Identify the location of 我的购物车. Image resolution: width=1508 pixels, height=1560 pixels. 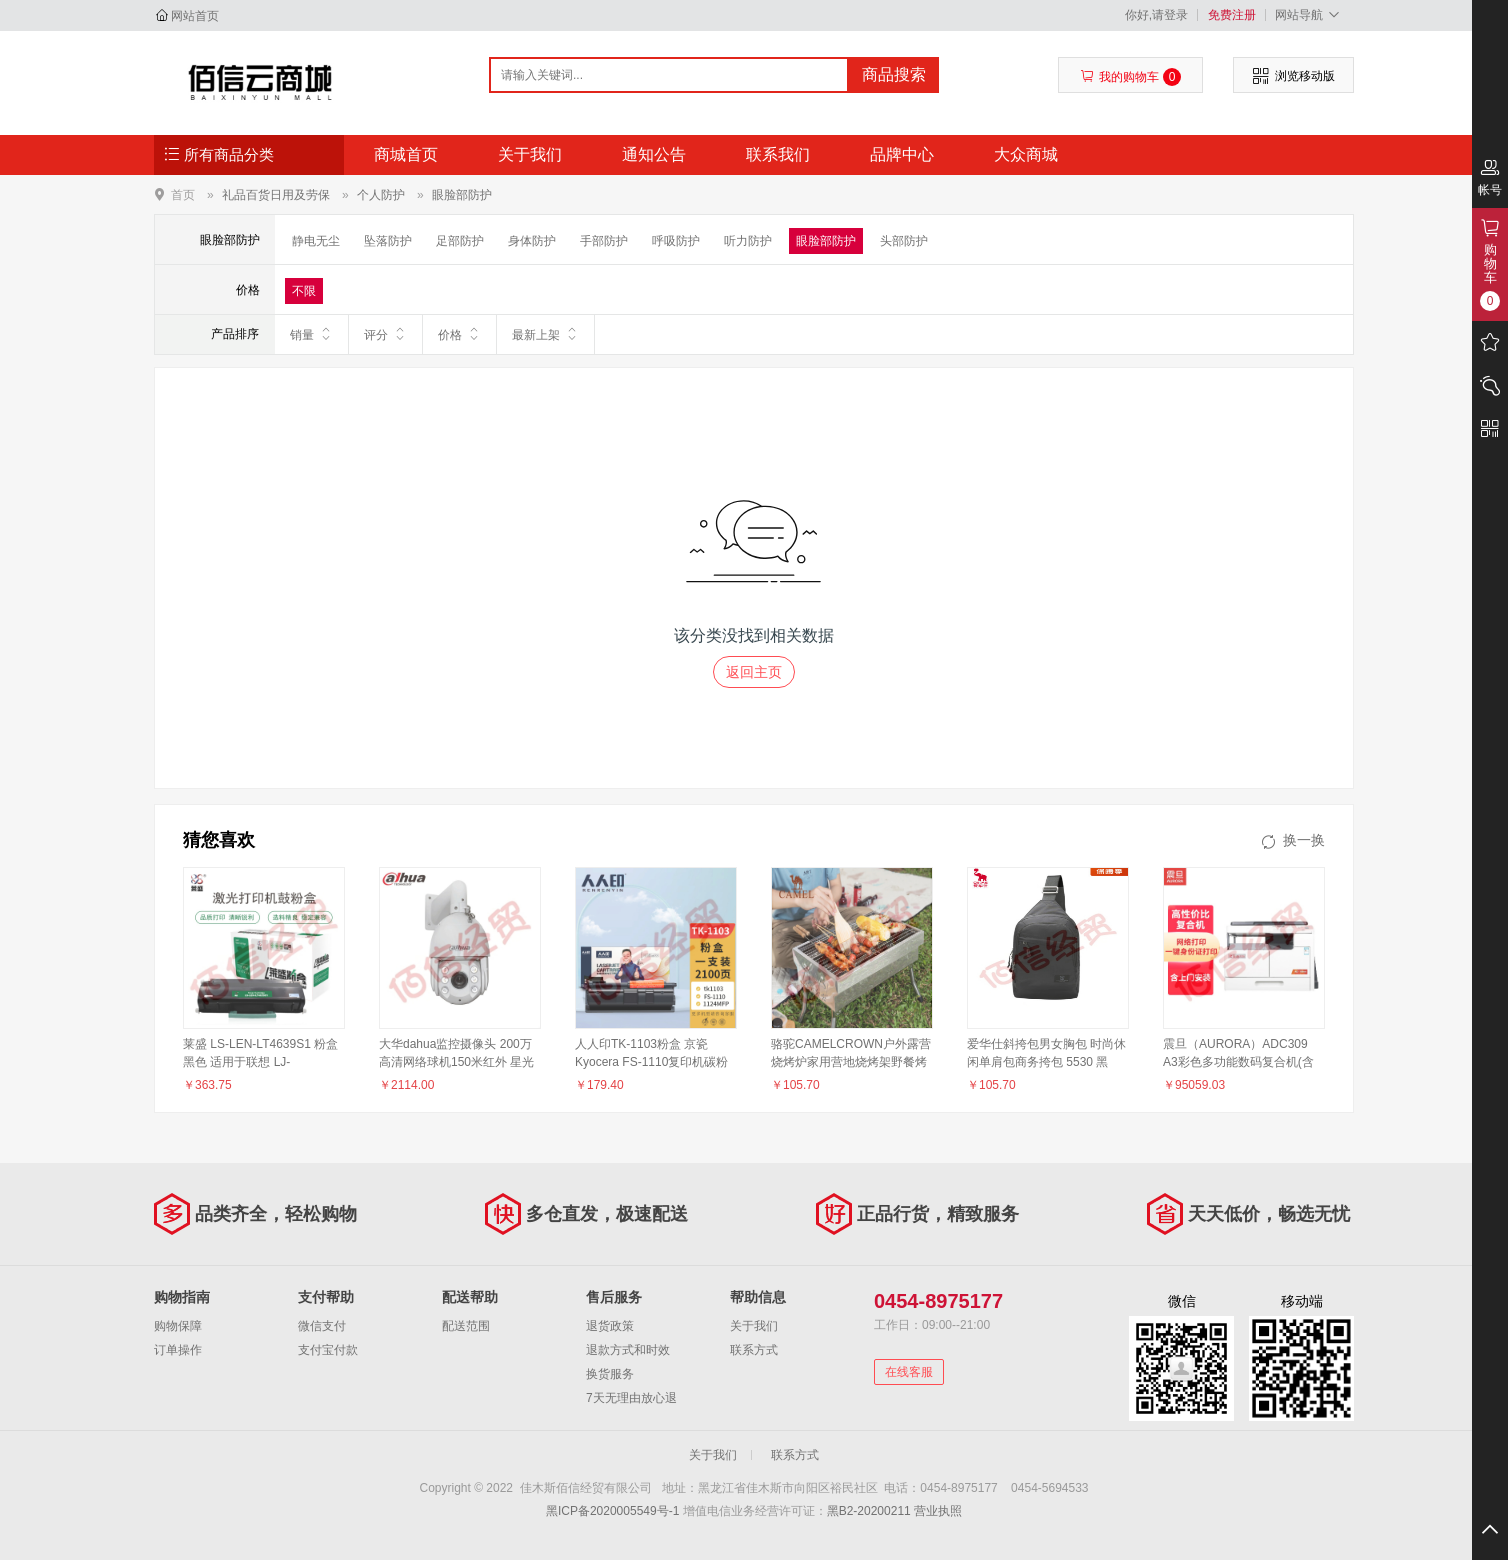
(1130, 77).